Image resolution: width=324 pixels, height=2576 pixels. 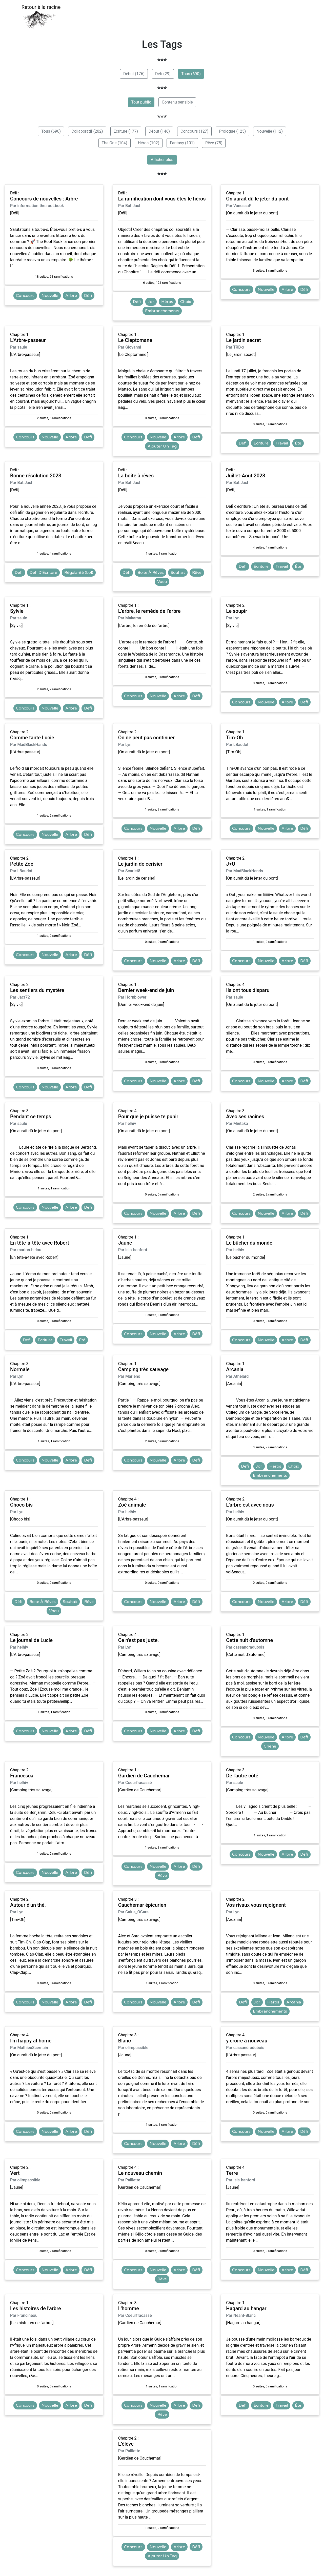 I want to click on Début (146), so click(x=159, y=131).